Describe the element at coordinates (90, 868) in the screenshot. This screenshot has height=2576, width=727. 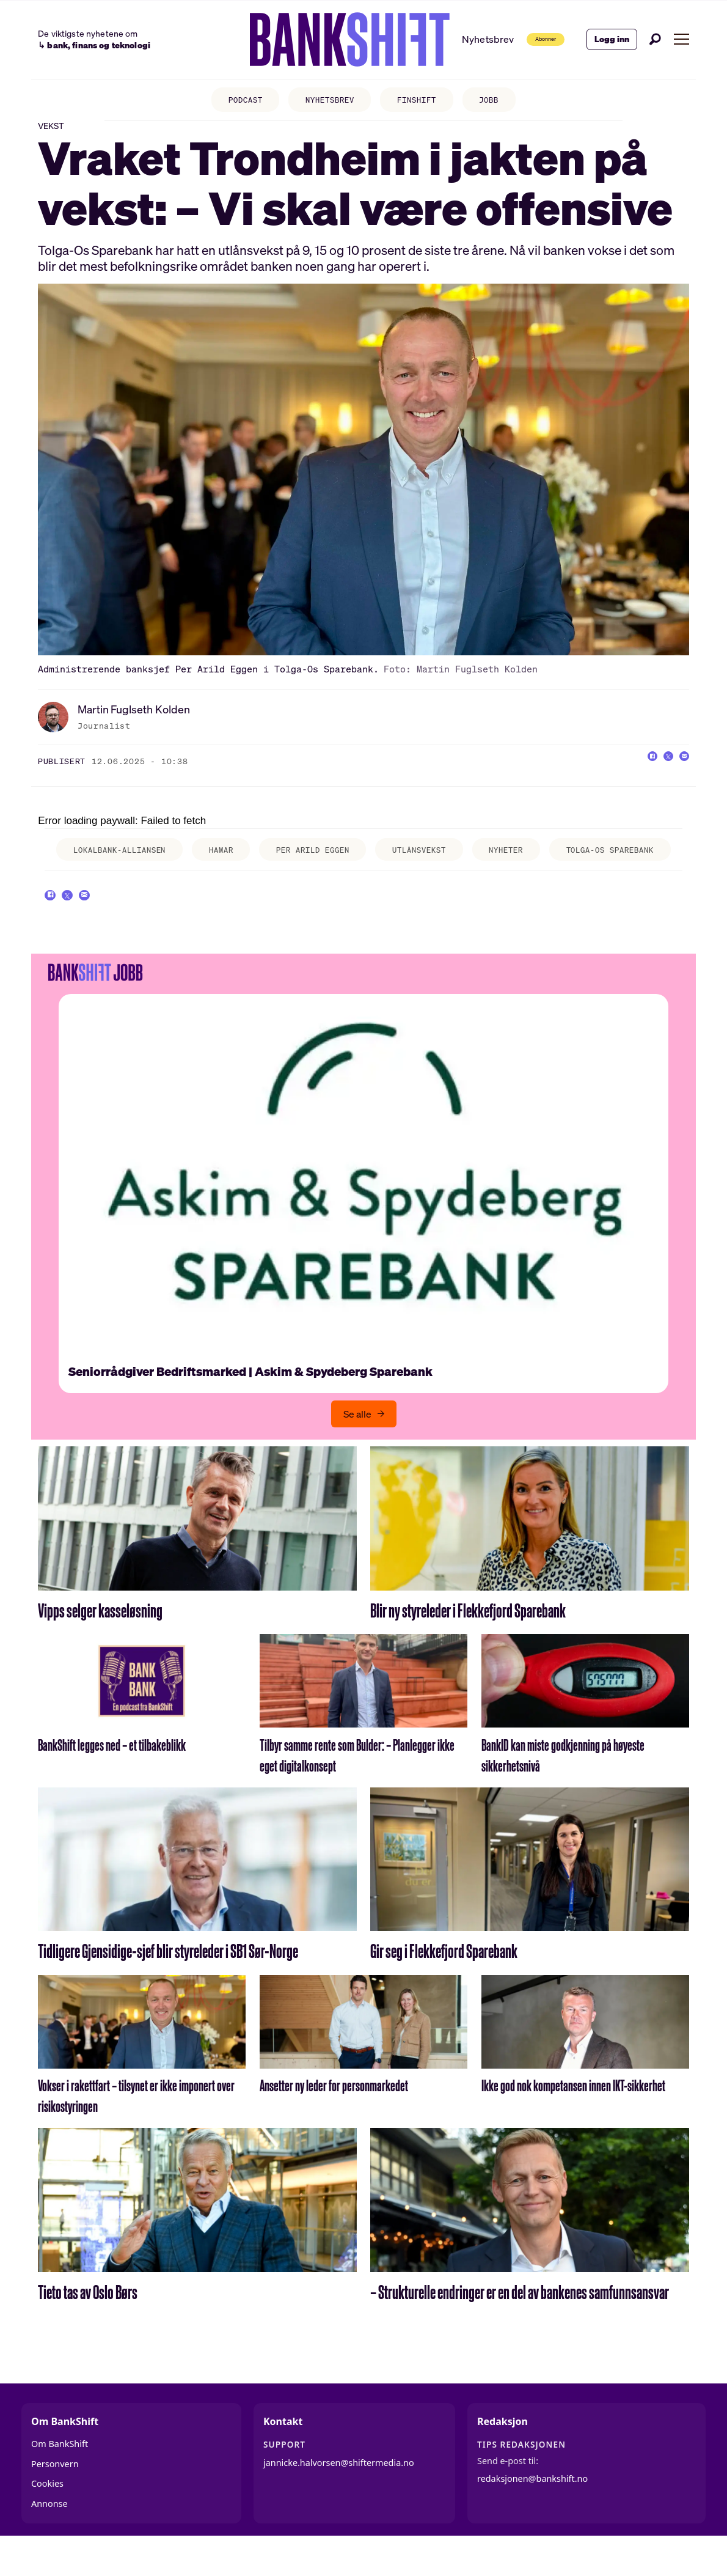
I see `lokalbank-alliansen` at that location.